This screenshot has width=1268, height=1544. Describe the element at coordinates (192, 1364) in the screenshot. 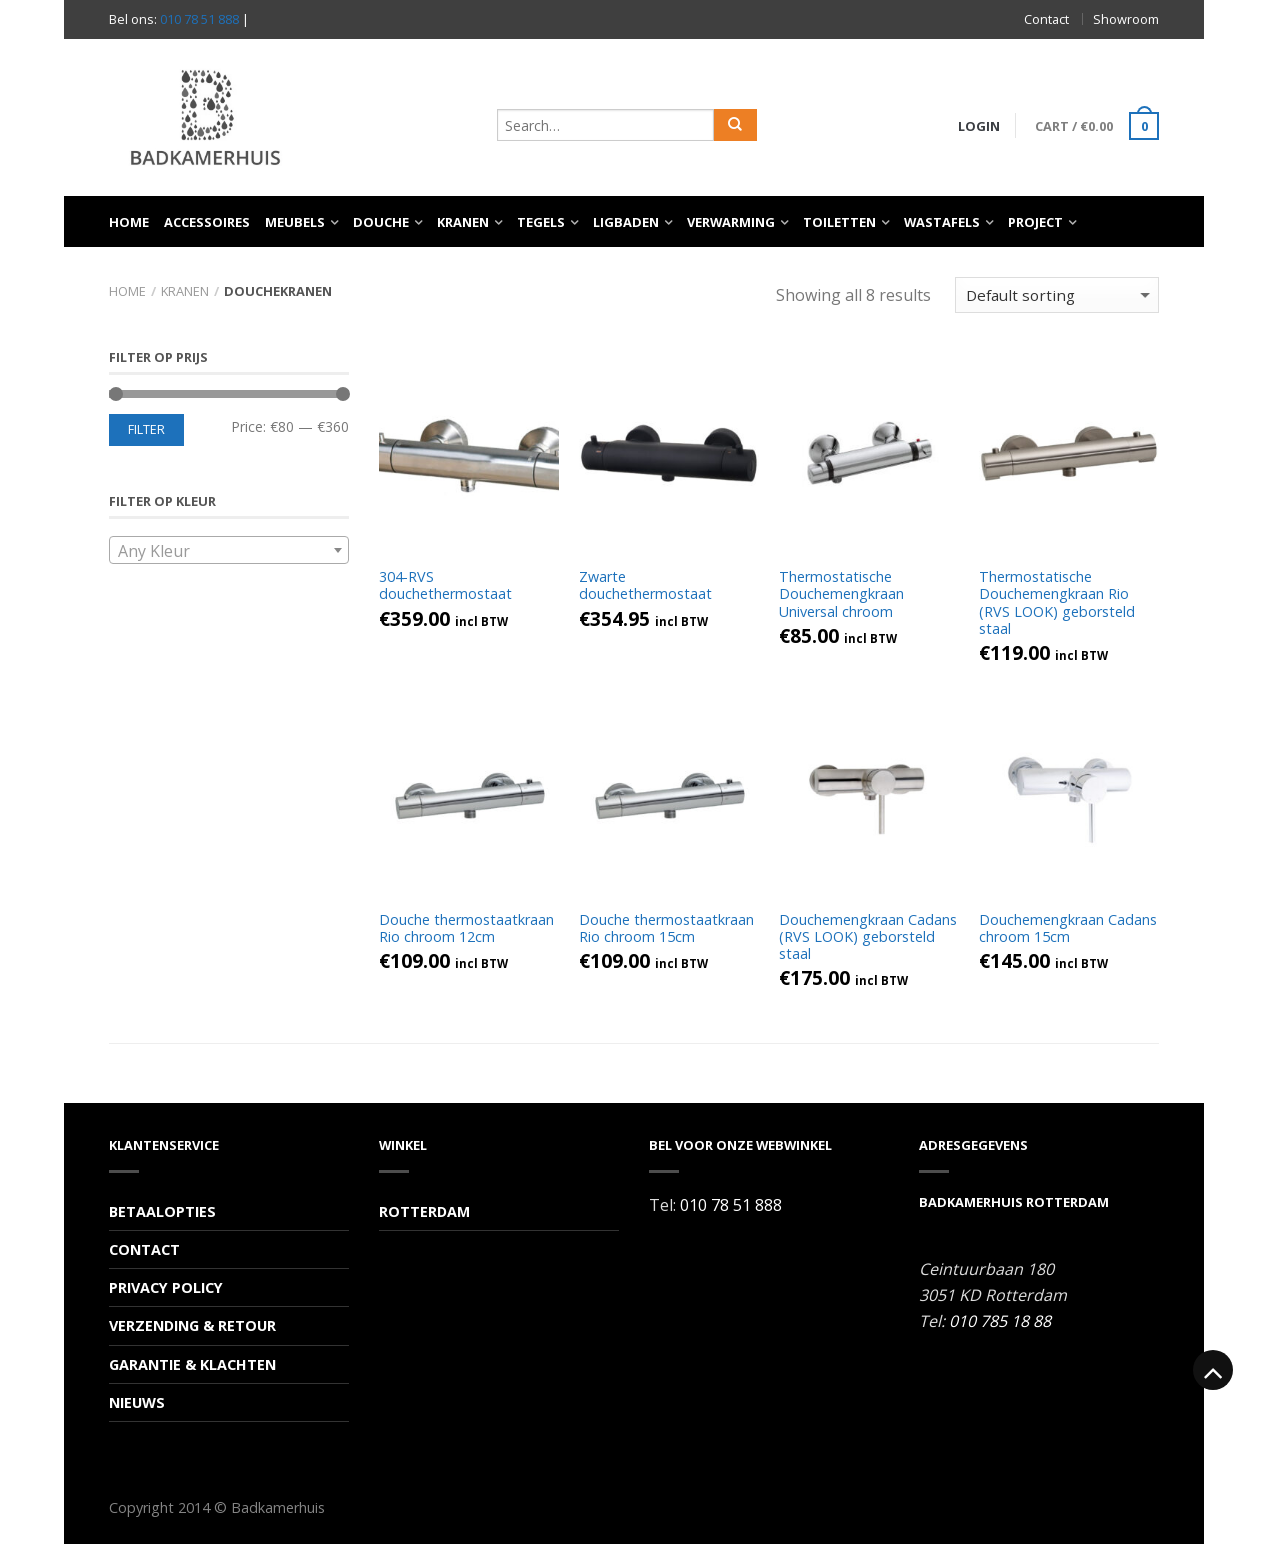

I see `Garantie & Klachten` at that location.